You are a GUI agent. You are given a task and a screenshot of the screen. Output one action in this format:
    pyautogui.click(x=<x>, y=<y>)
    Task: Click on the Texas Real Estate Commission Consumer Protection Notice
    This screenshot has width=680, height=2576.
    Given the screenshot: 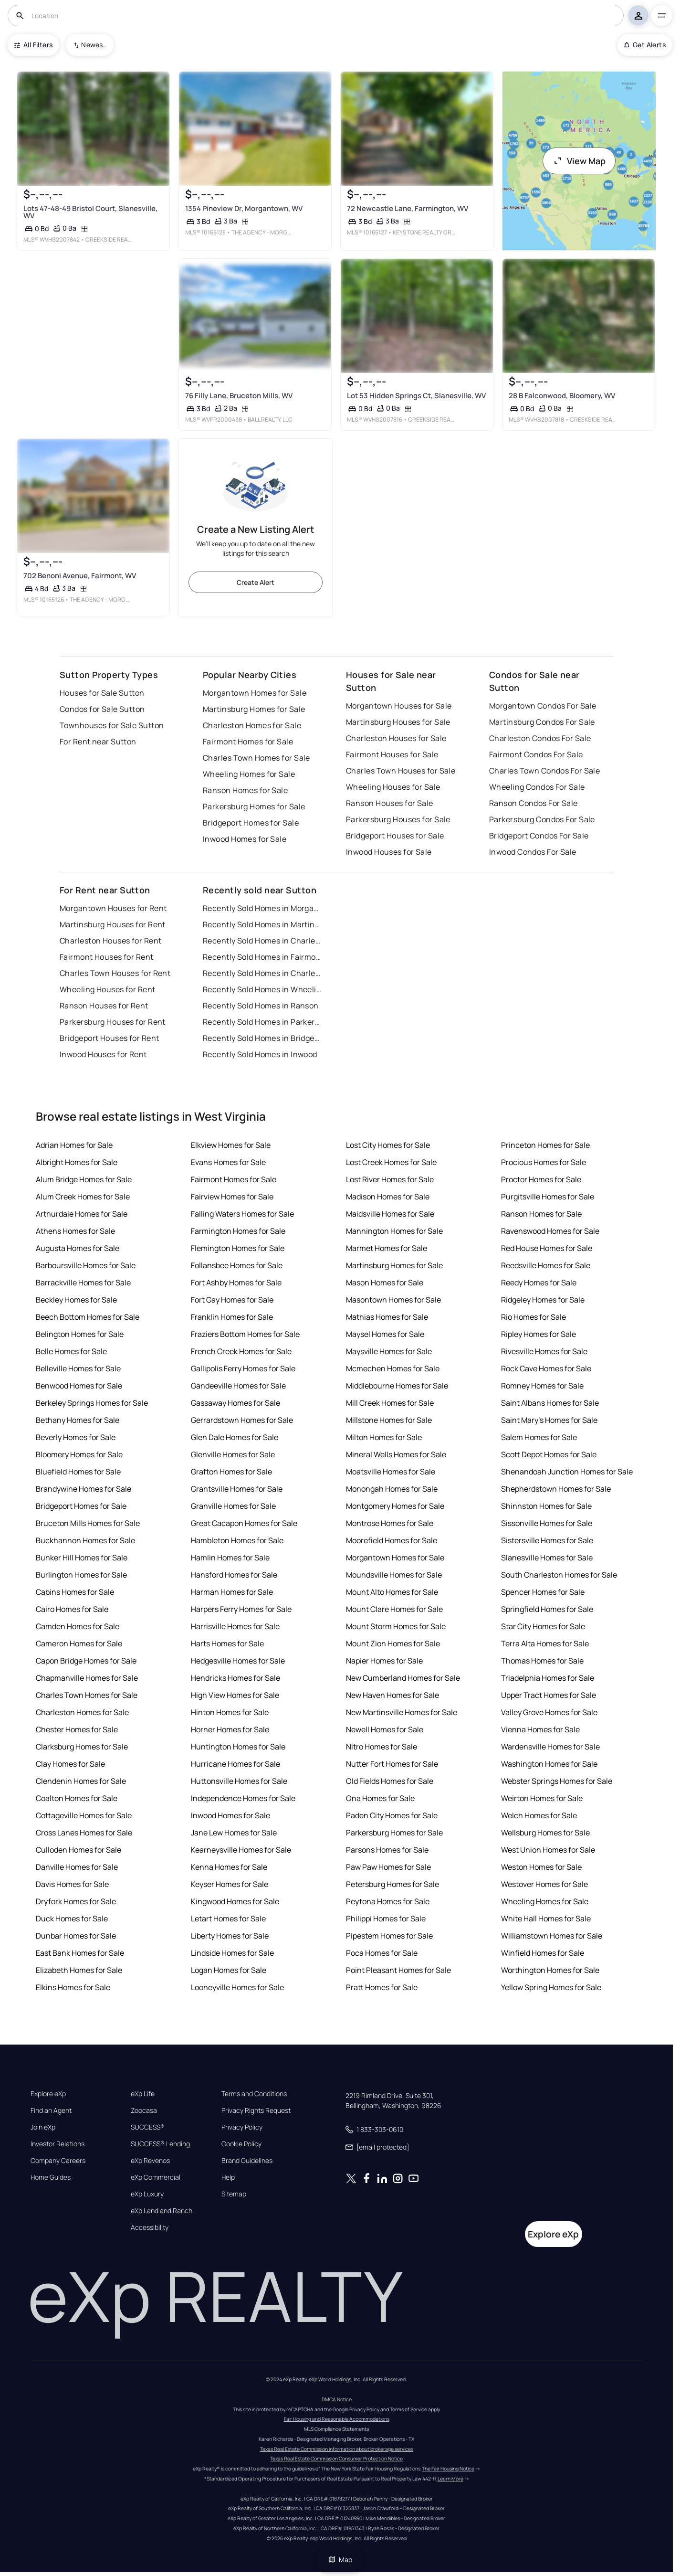 What is the action you would take?
    pyautogui.click(x=336, y=2458)
    